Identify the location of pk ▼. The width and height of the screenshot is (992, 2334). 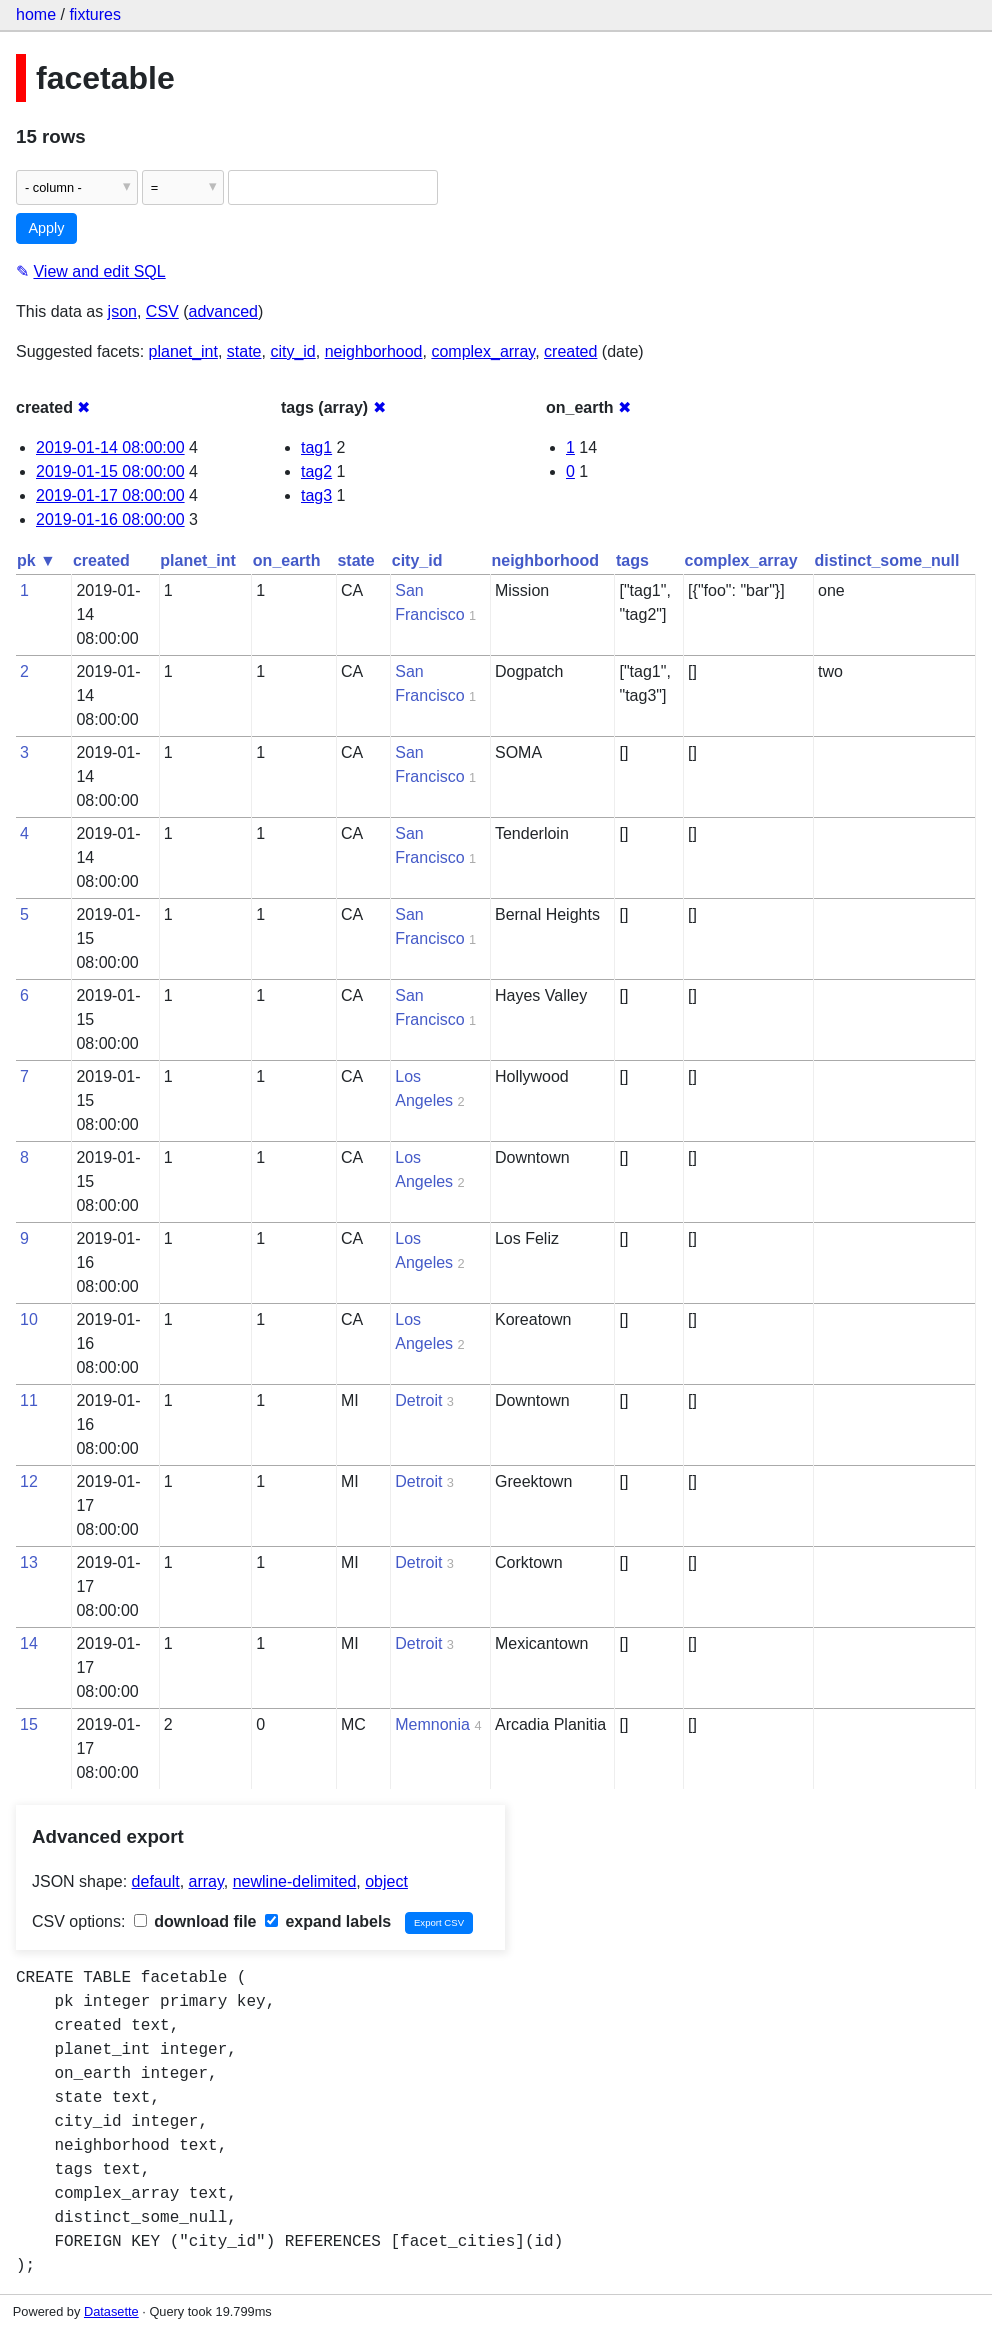
(36, 560).